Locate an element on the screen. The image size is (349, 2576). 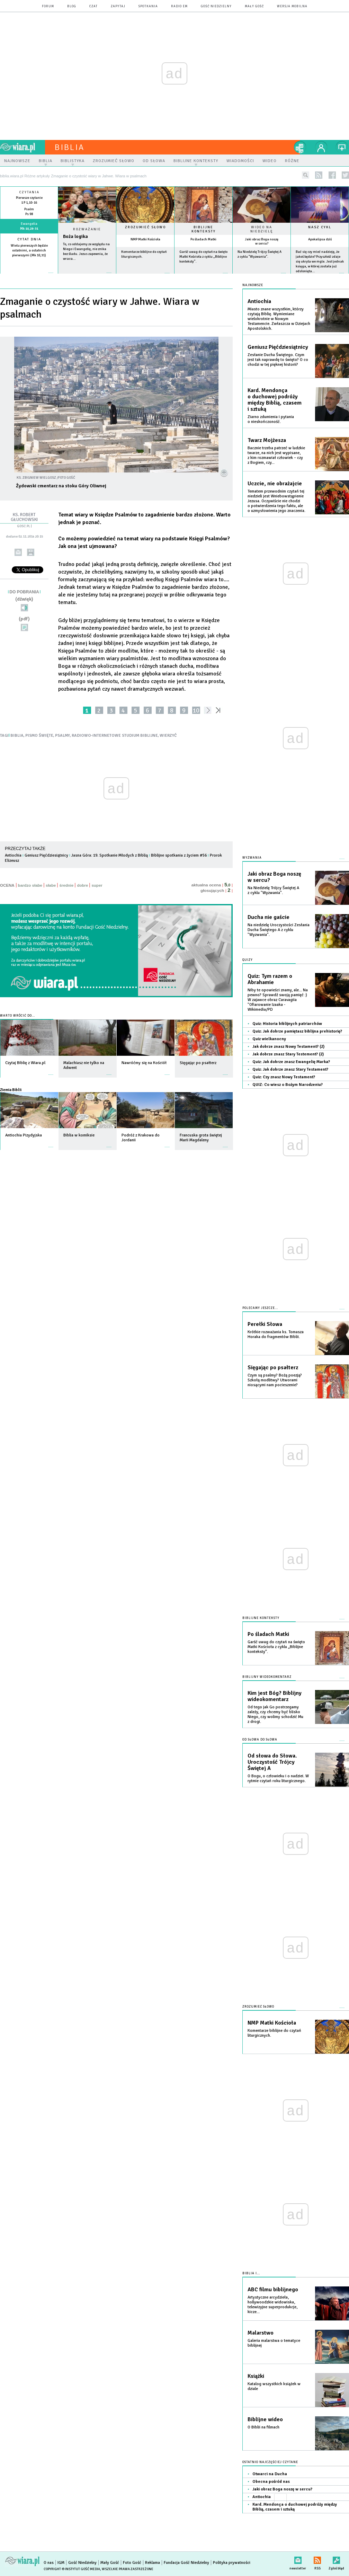
Jaki obraz Boga noszę w sercu? is located at coordinates (261, 241).